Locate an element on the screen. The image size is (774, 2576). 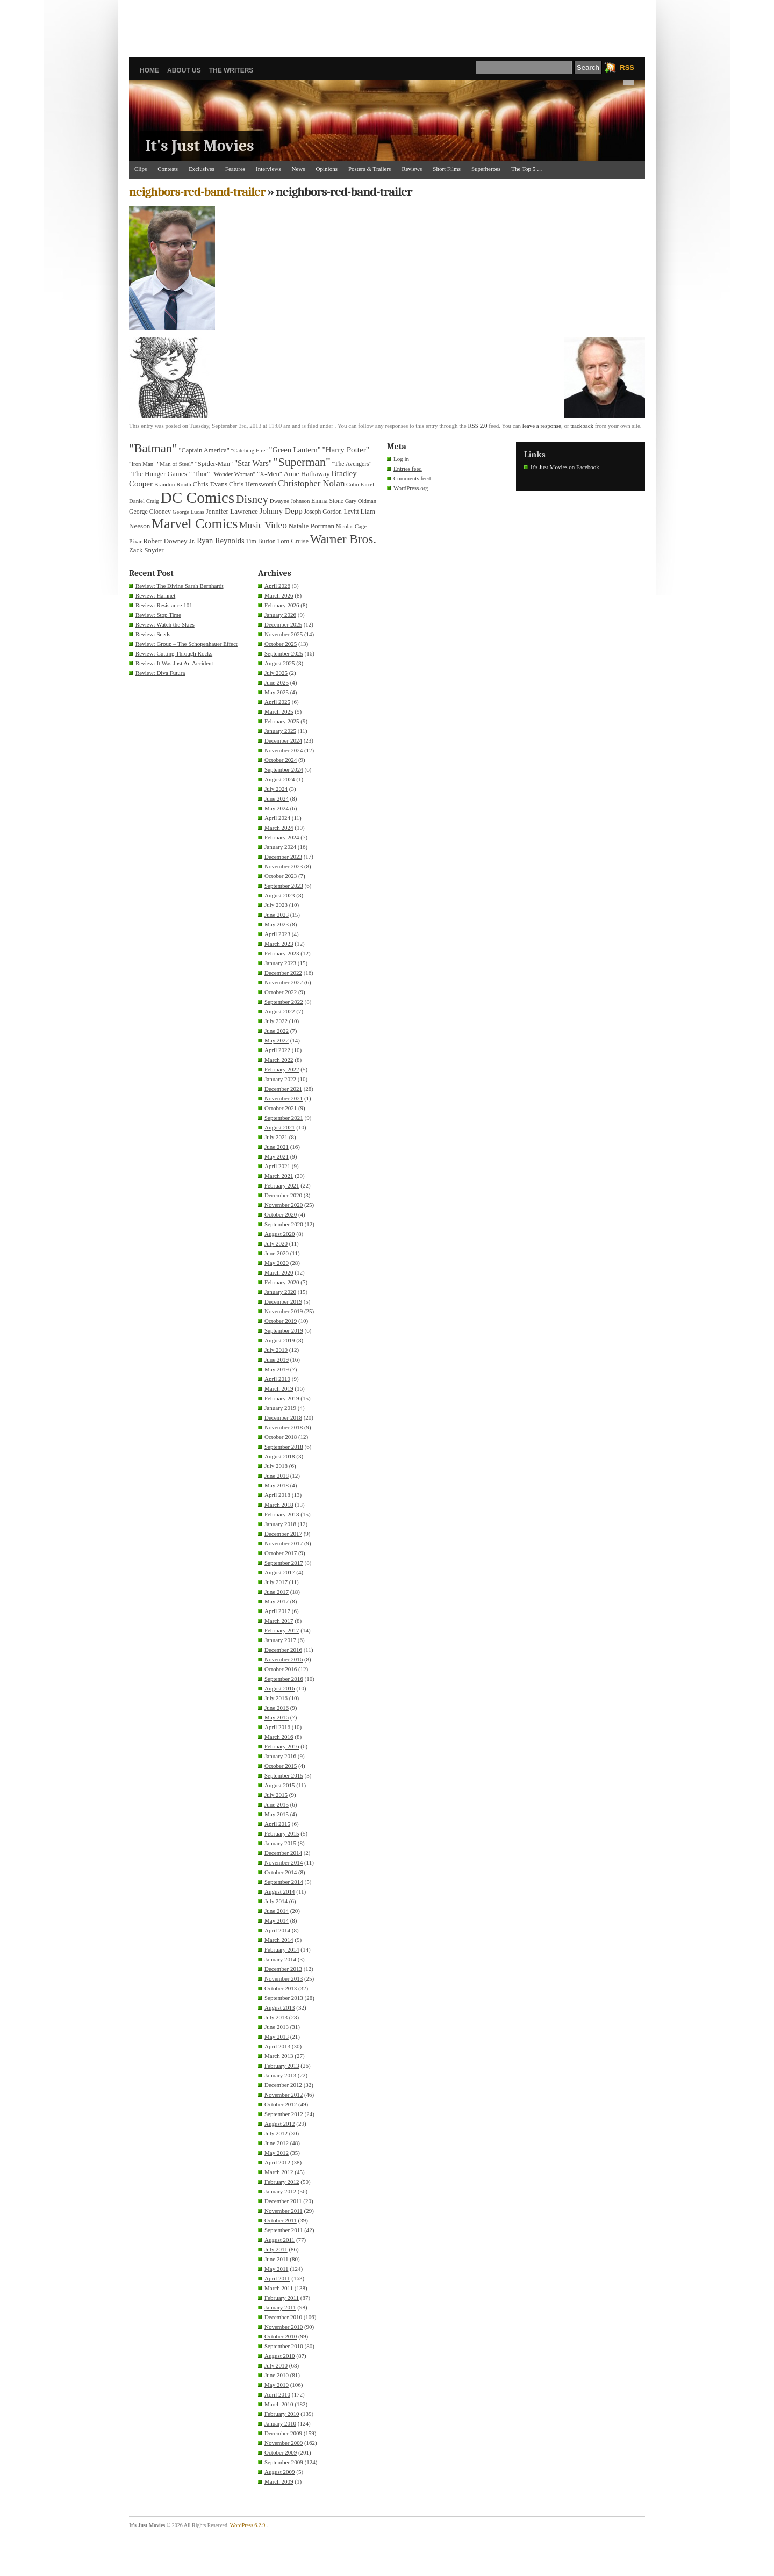
leave a response is located at coordinates (541, 425).